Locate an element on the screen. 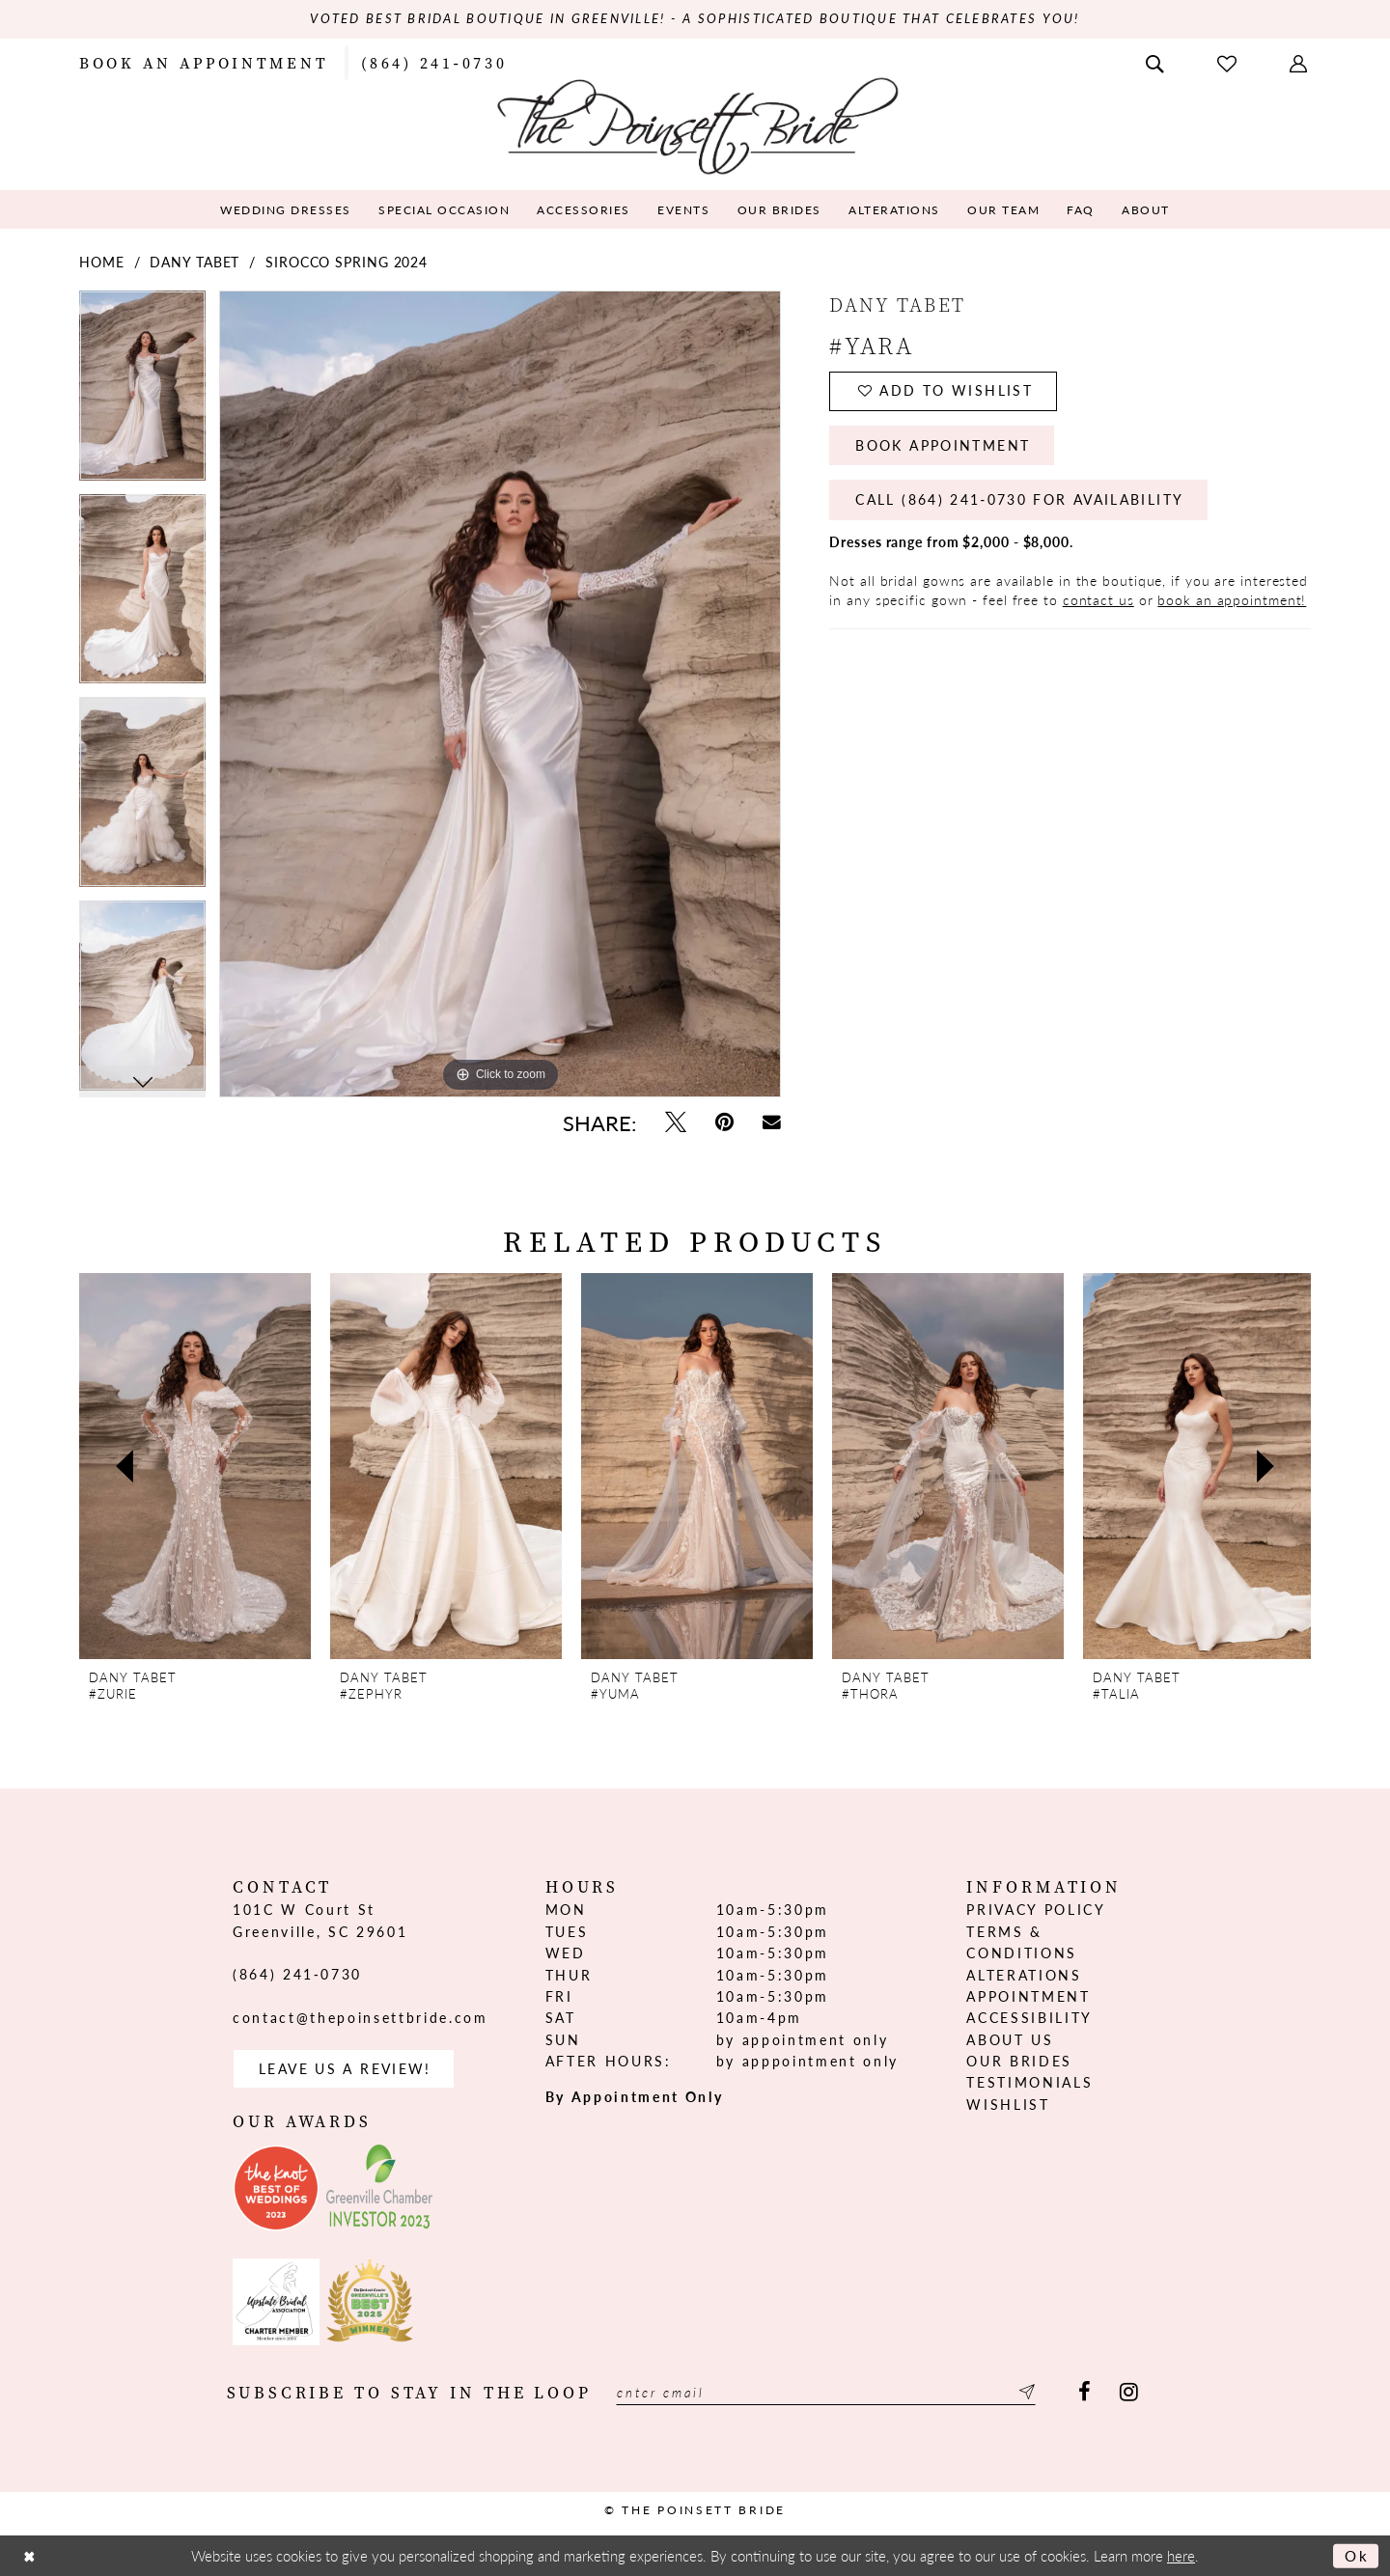  101C W Court St Greenville, SC 29601 [Opens in new tab] is located at coordinates (320, 1920).